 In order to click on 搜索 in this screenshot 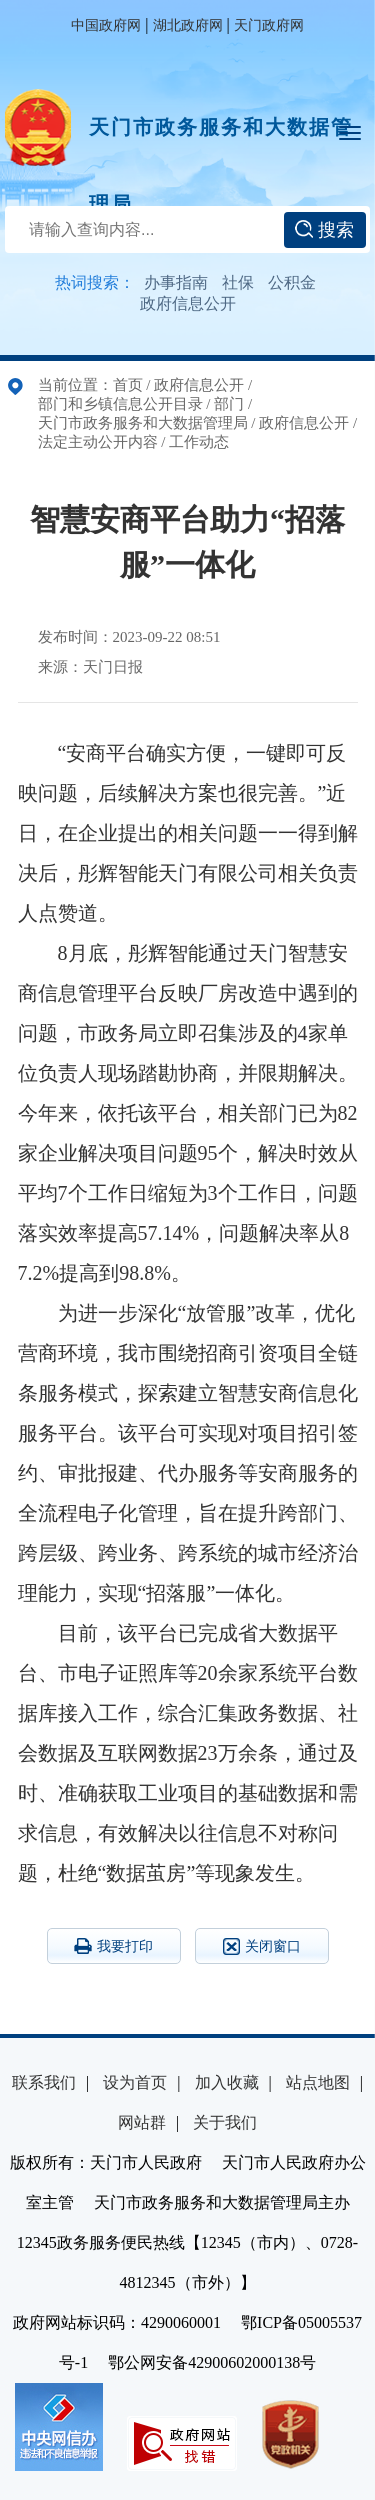, I will do `click(324, 230)`.